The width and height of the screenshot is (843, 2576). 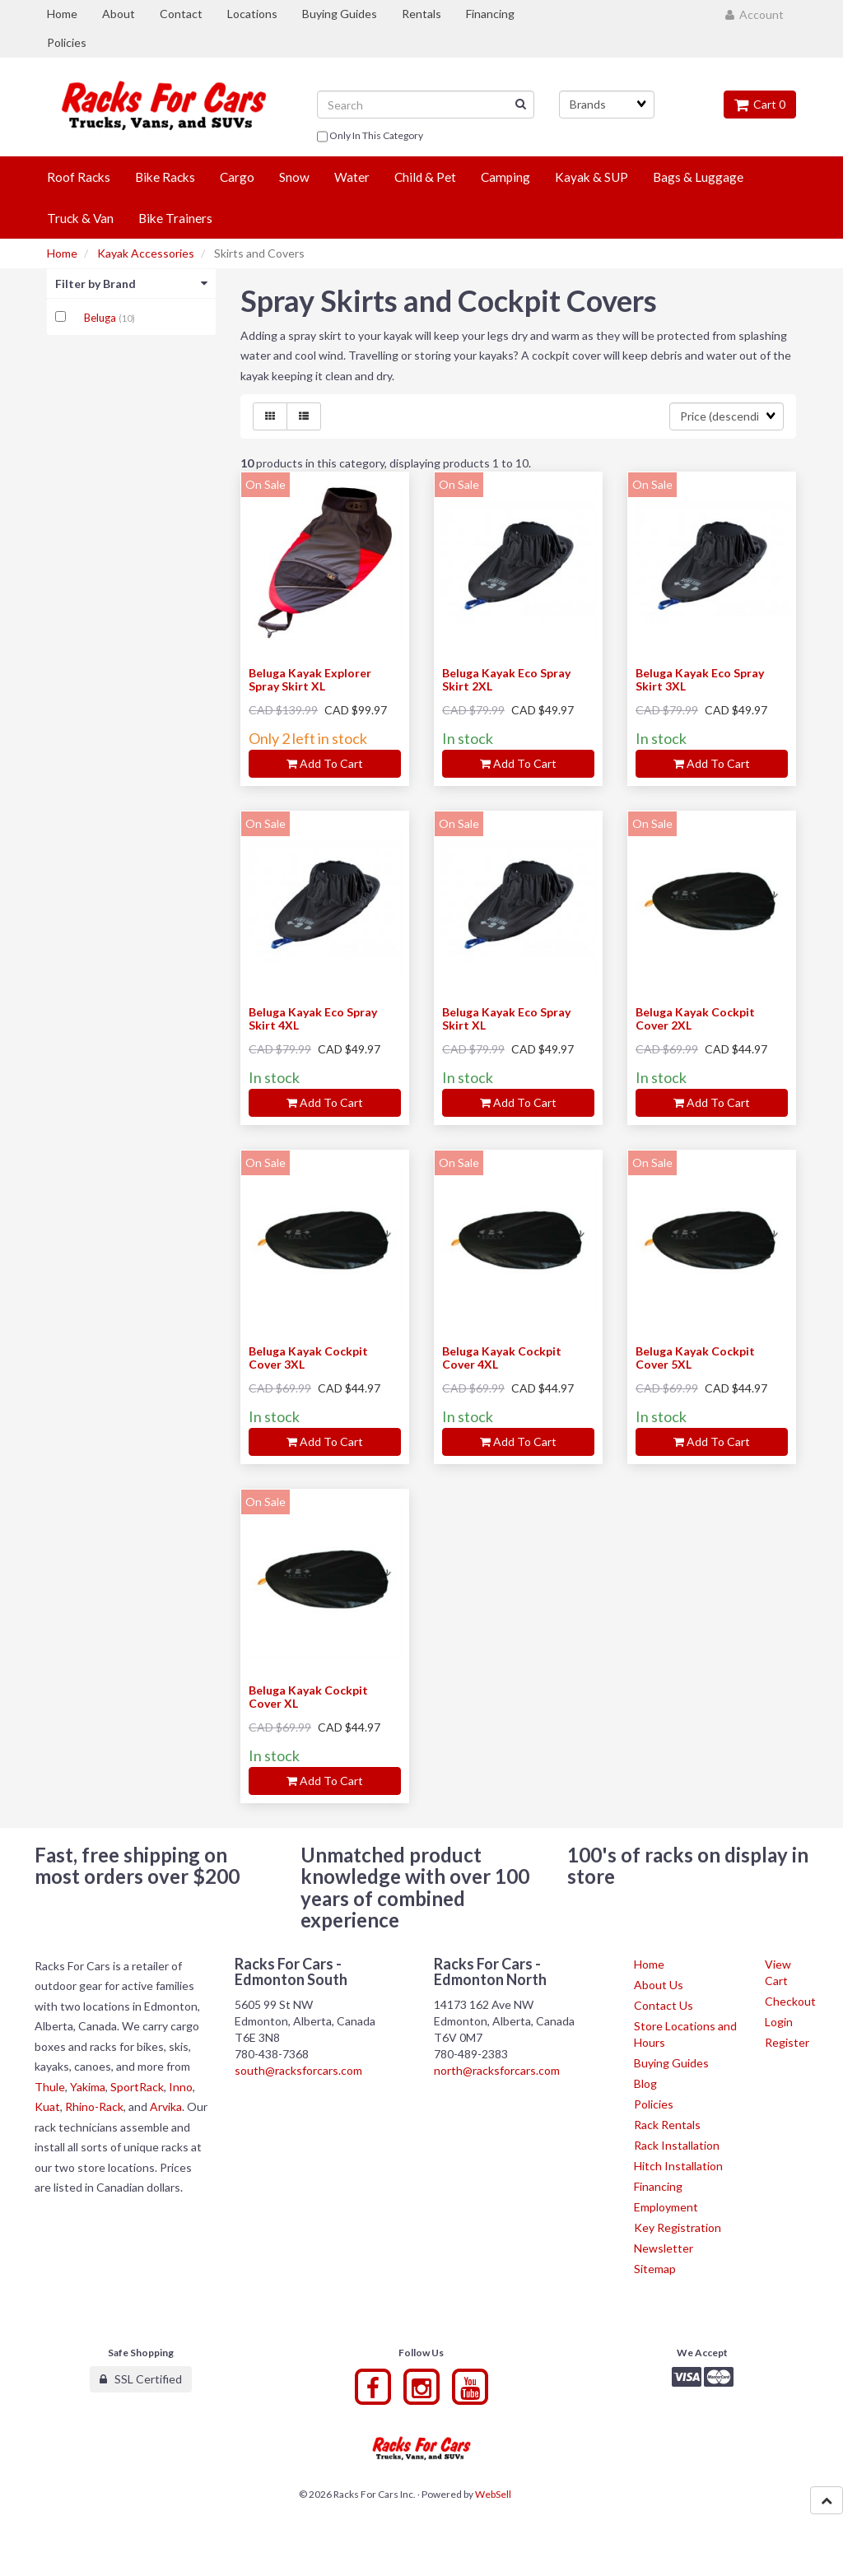 I want to click on Checkout, so click(x=790, y=2001).